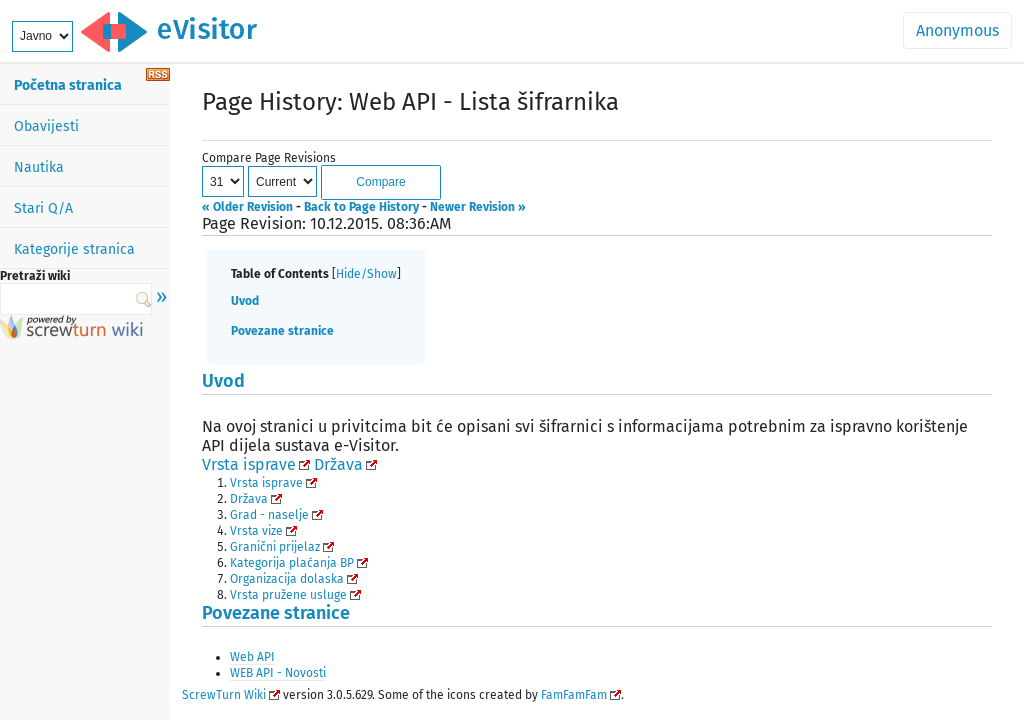  I want to click on Stari Q/A, so click(43, 208).